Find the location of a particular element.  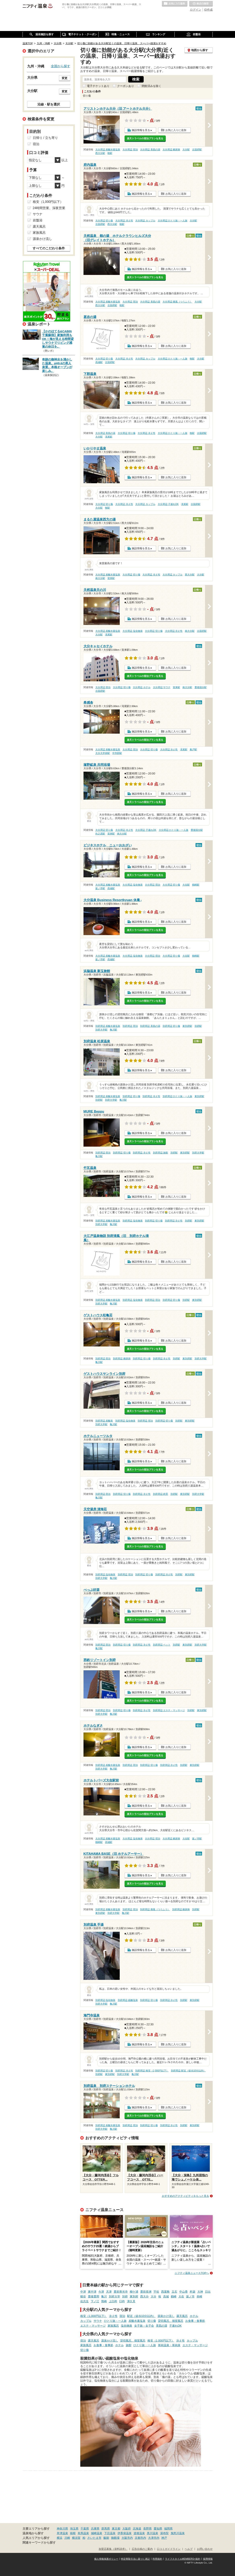

中判田駅 is located at coordinates (117, 753).